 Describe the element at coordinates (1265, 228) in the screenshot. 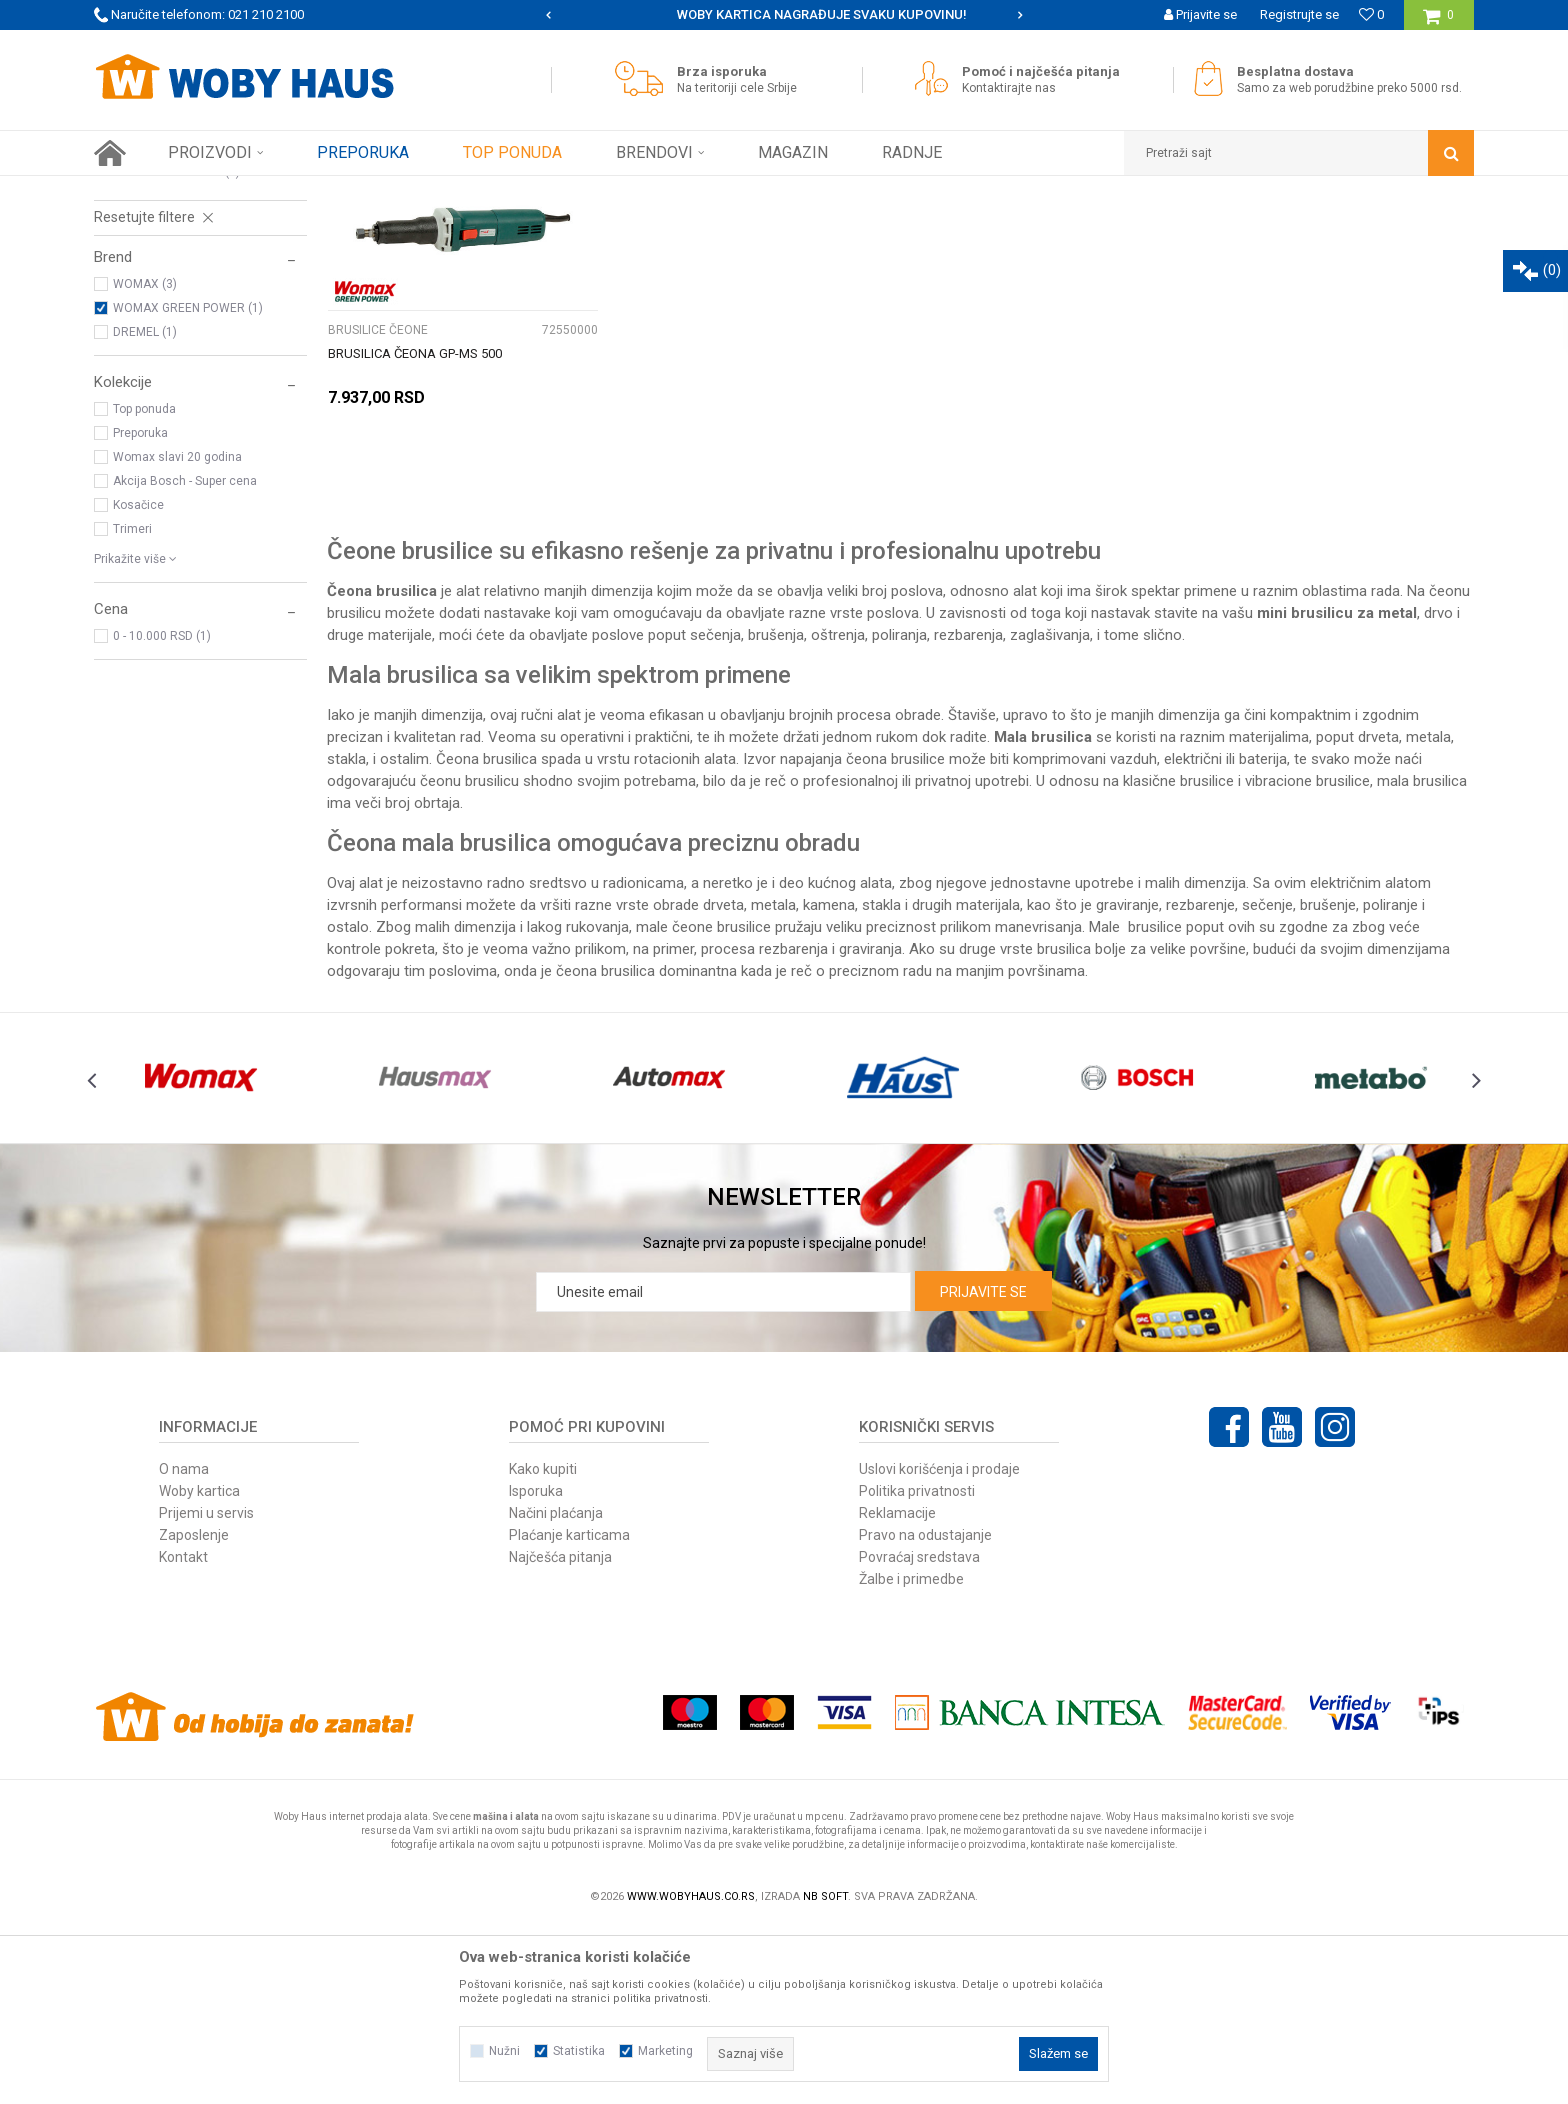

I see `Prikaži` at that location.